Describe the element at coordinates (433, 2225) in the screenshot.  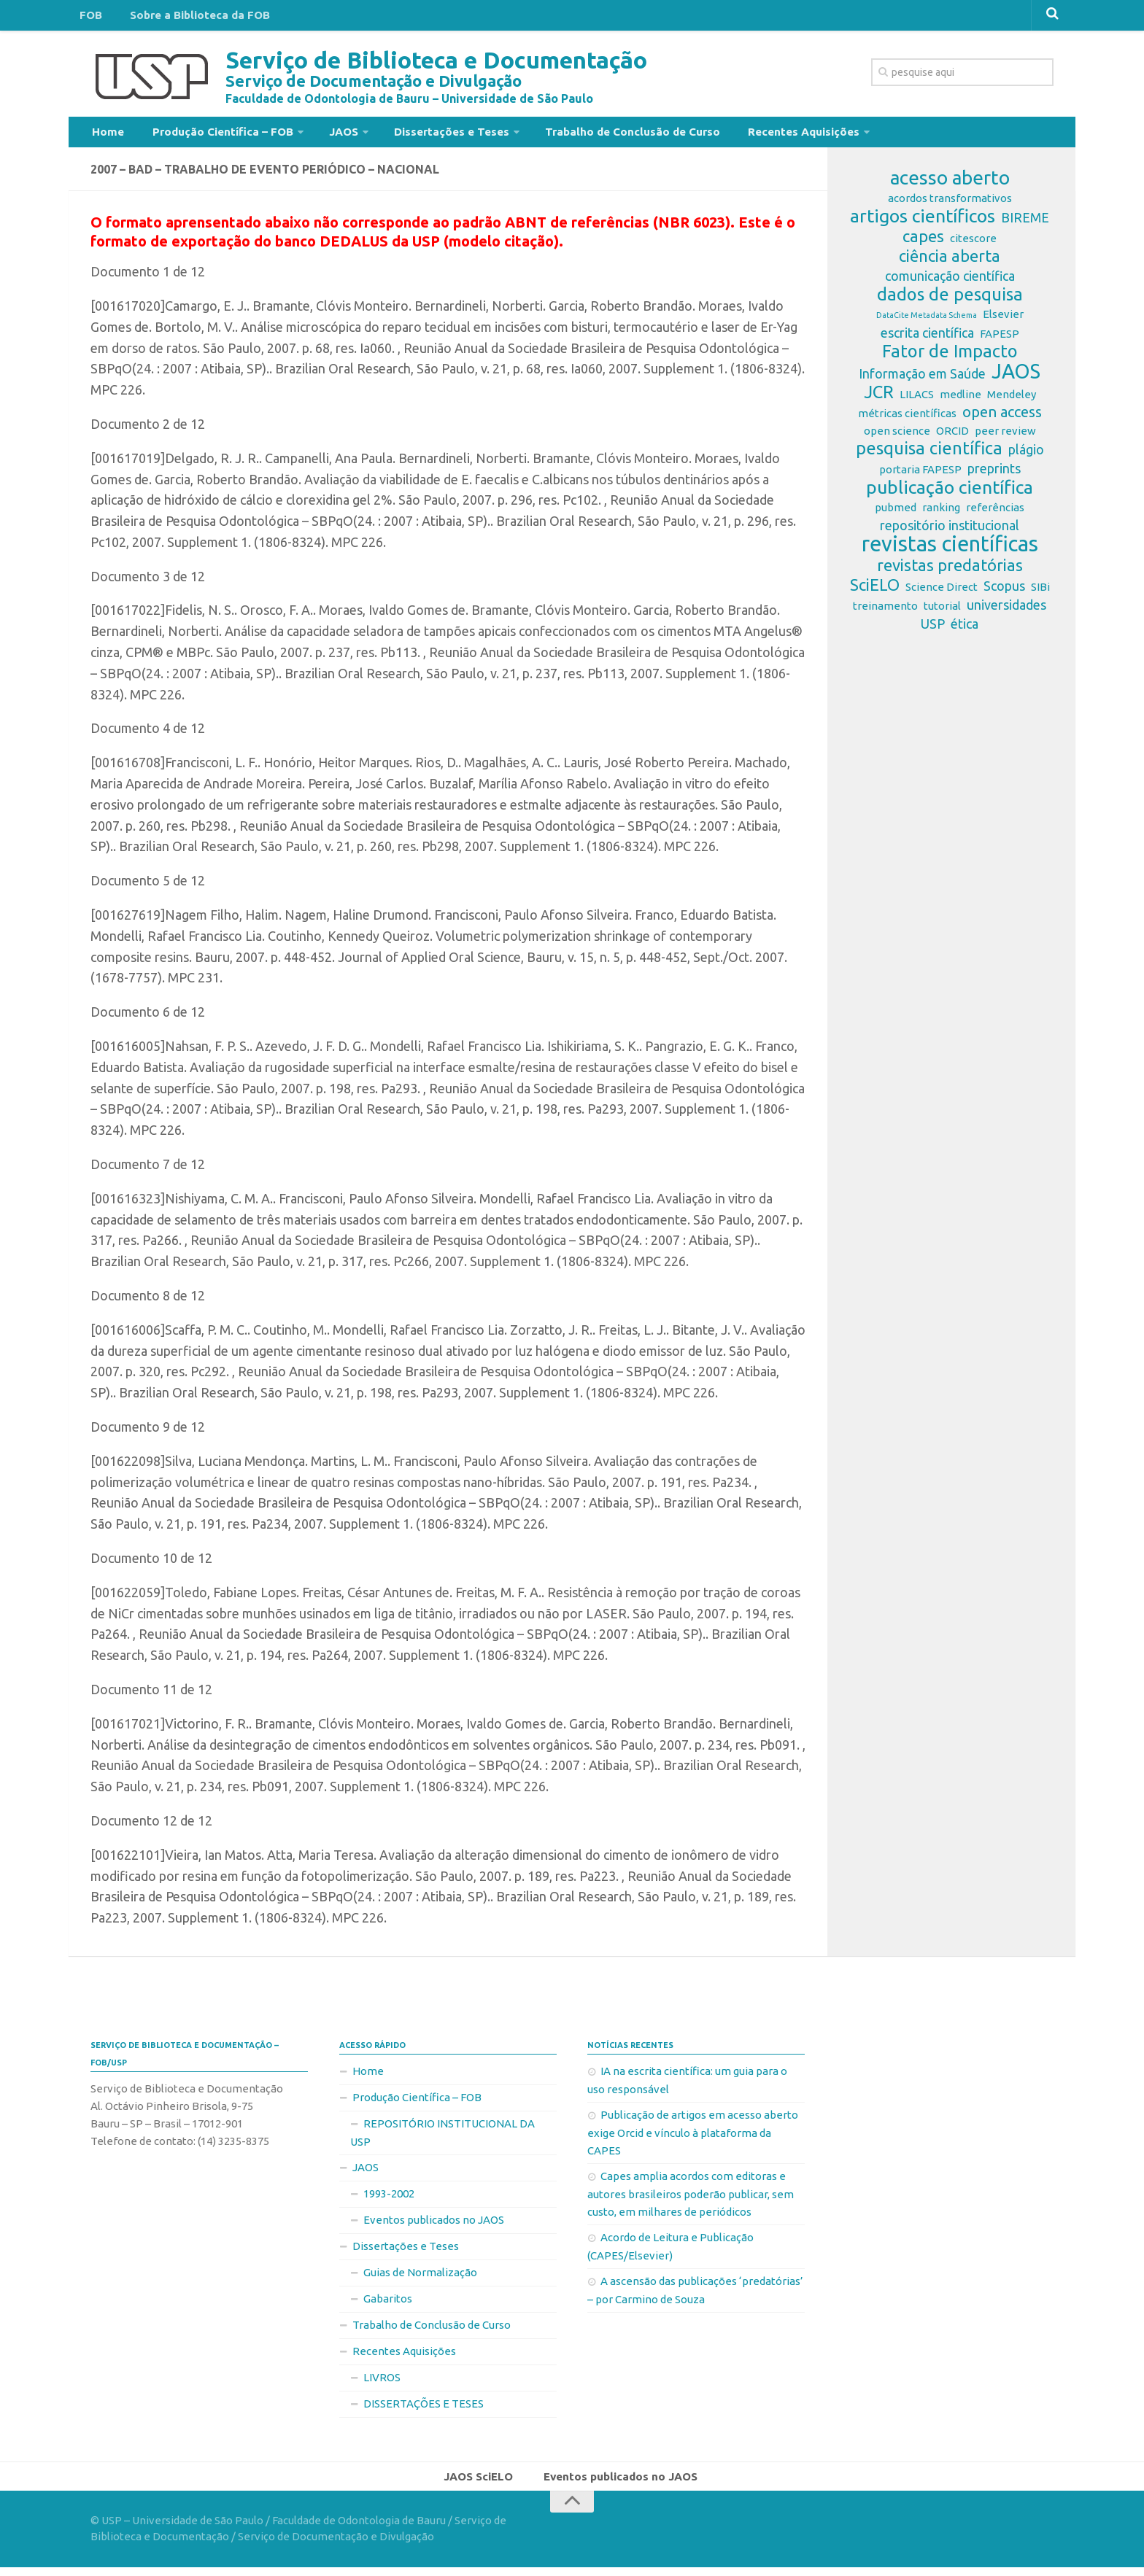
I see `Eventos publicados no JAOS` at that location.